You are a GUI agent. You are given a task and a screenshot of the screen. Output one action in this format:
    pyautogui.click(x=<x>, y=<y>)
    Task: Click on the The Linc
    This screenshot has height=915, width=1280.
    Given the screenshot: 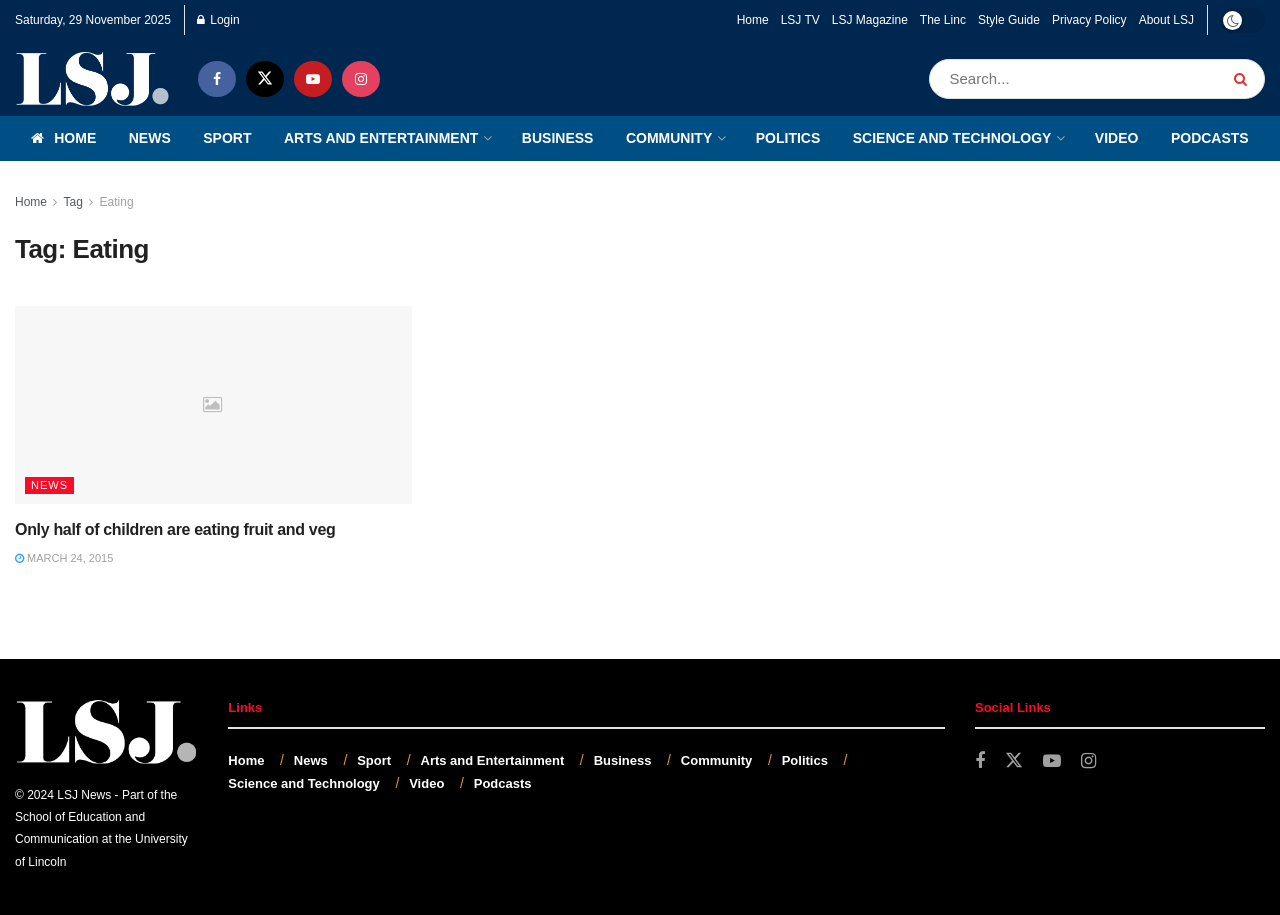 What is the action you would take?
    pyautogui.click(x=943, y=20)
    